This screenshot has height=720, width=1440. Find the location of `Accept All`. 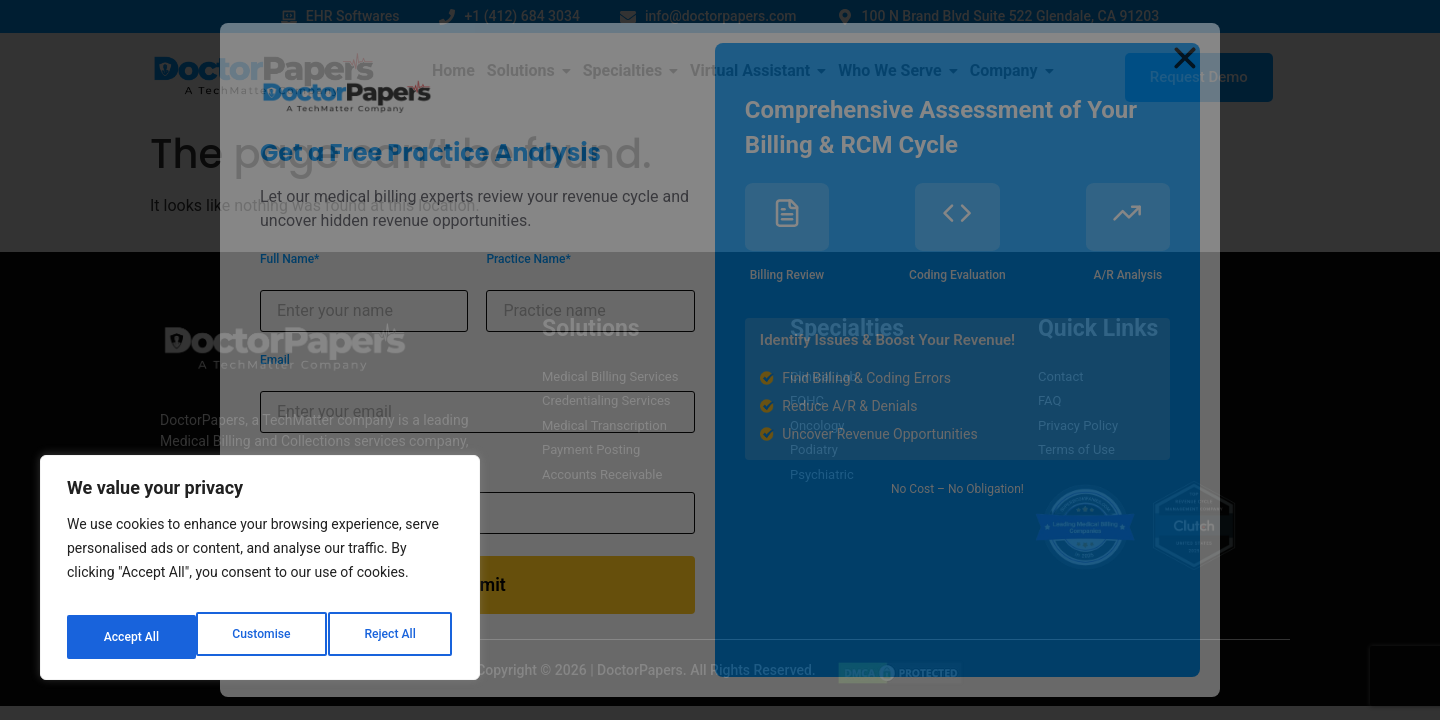

Accept All is located at coordinates (391, 637).